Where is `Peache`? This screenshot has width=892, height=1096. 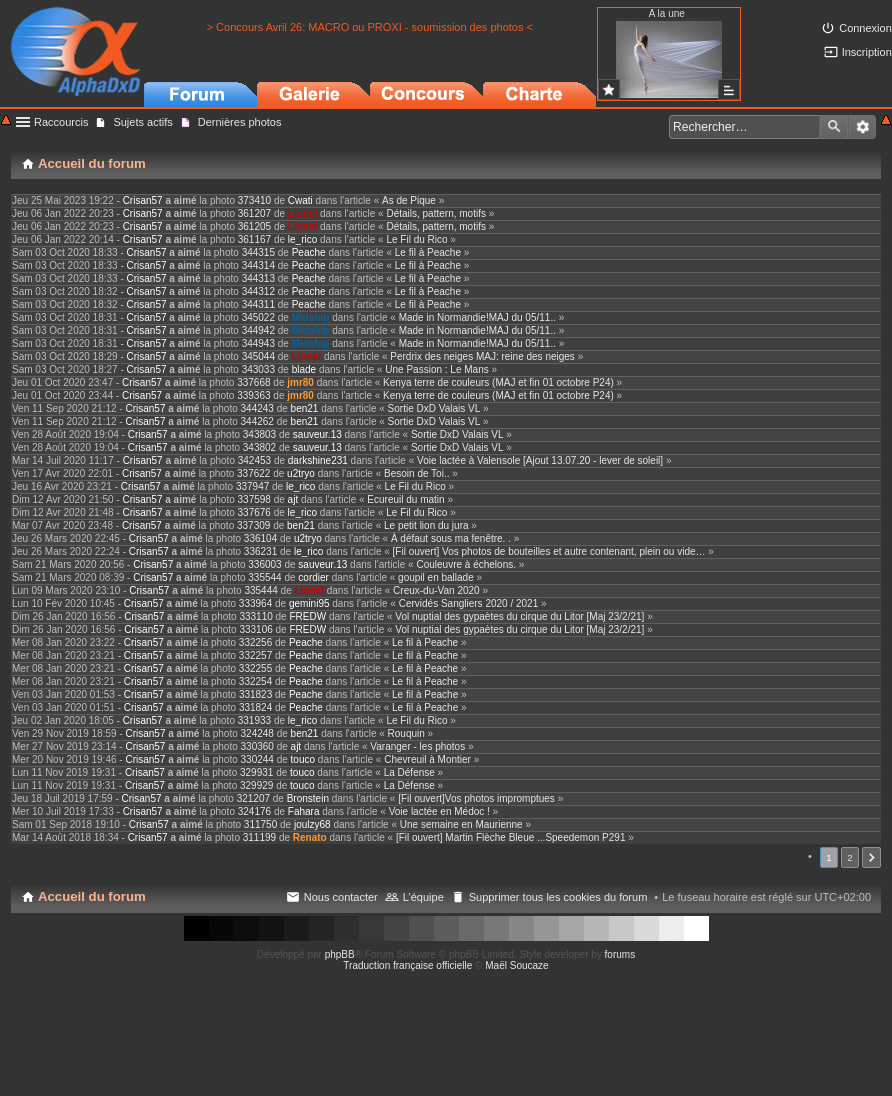 Peache is located at coordinates (309, 252).